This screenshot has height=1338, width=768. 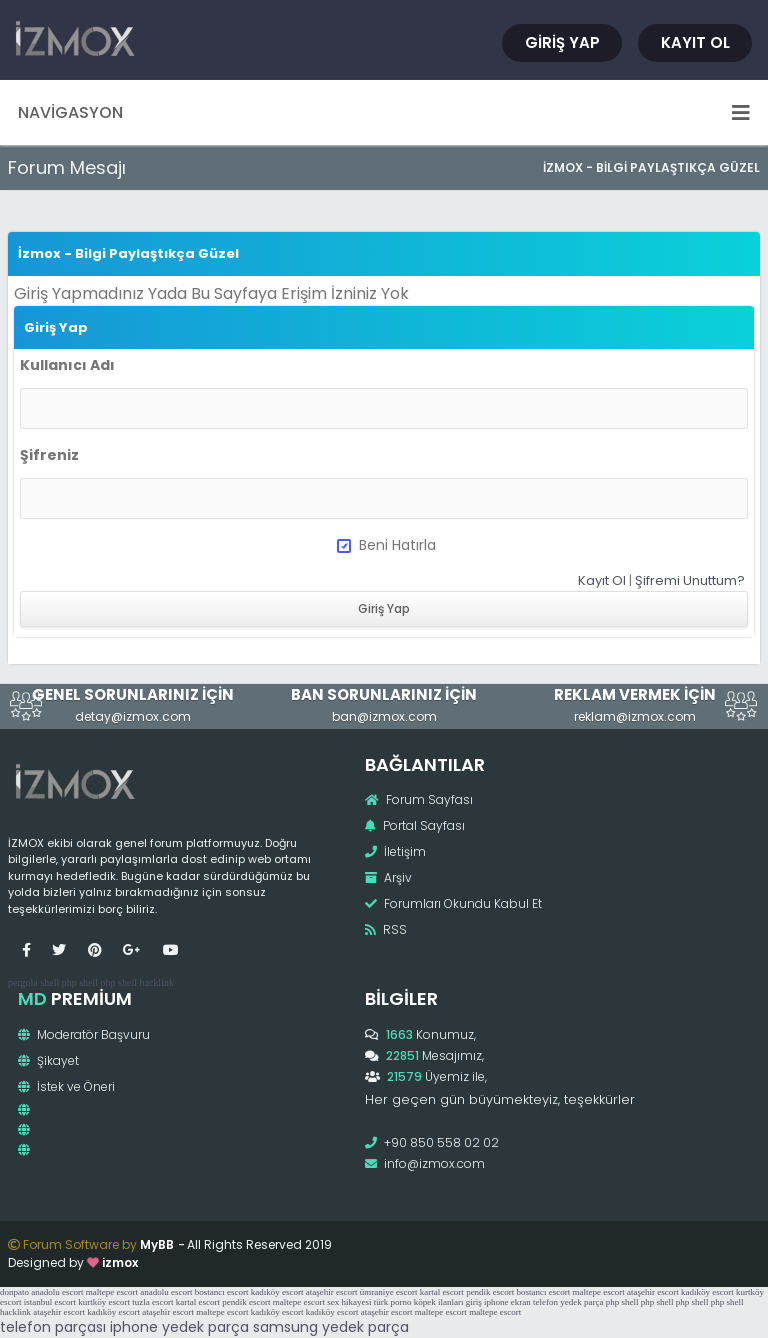 I want to click on php shell, so click(x=80, y=982).